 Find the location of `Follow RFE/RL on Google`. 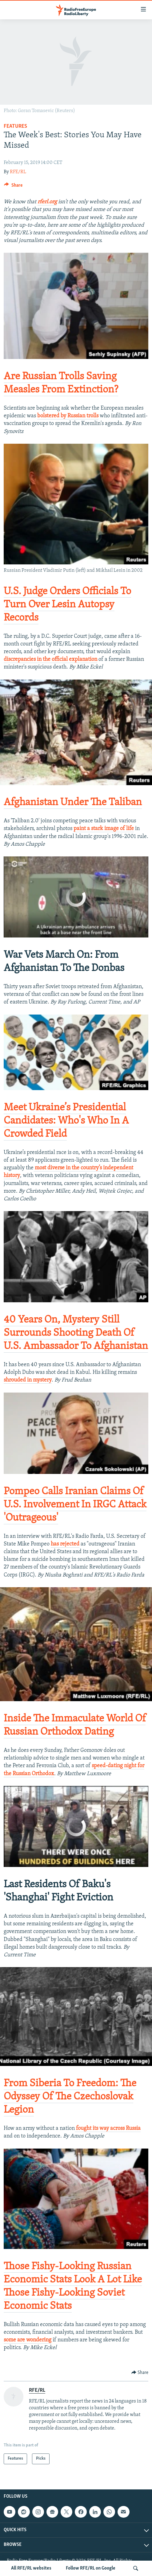

Follow RFE/RL on Google is located at coordinates (90, 2568).